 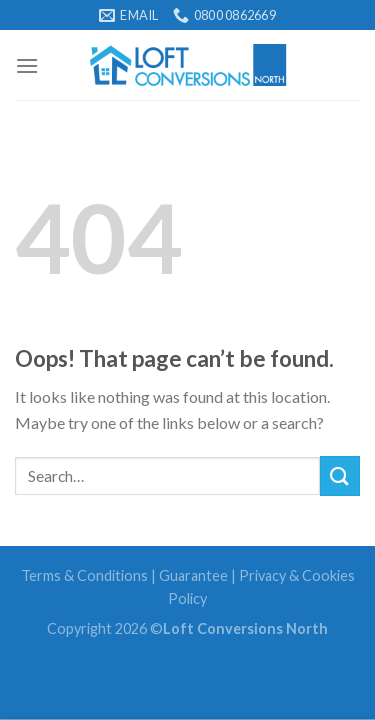 I want to click on [Submit], so click(x=340, y=475).